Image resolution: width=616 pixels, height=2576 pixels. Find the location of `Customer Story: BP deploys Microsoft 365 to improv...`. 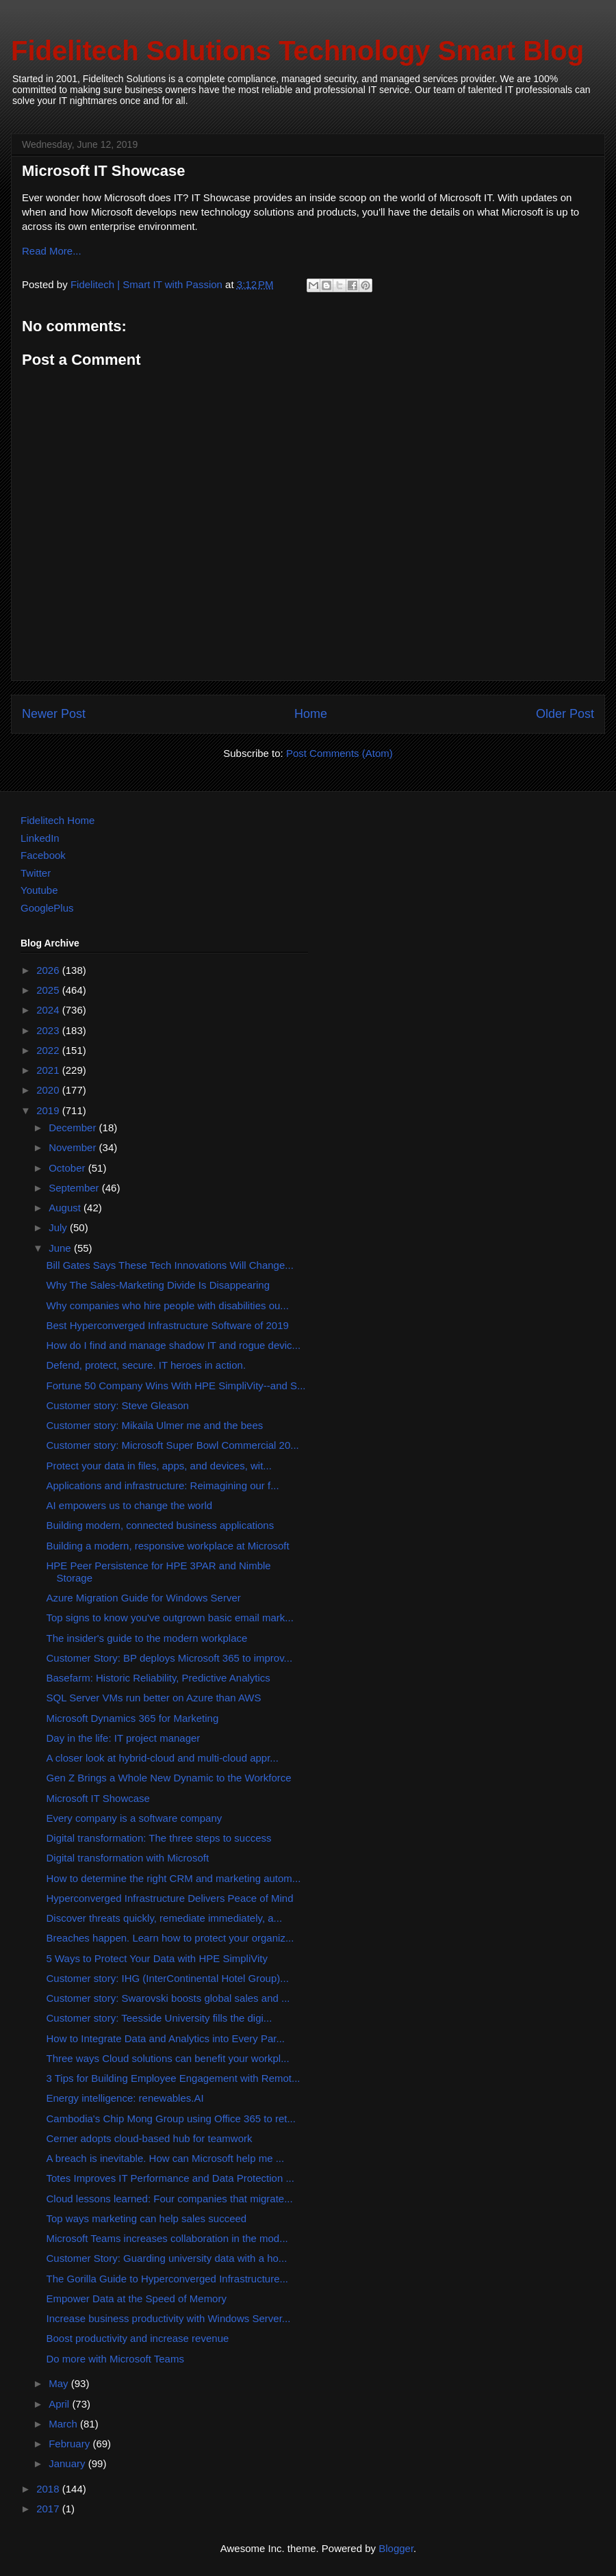

Customer Story: BP deploys Microsoft 365 to improv... is located at coordinates (170, 1658).